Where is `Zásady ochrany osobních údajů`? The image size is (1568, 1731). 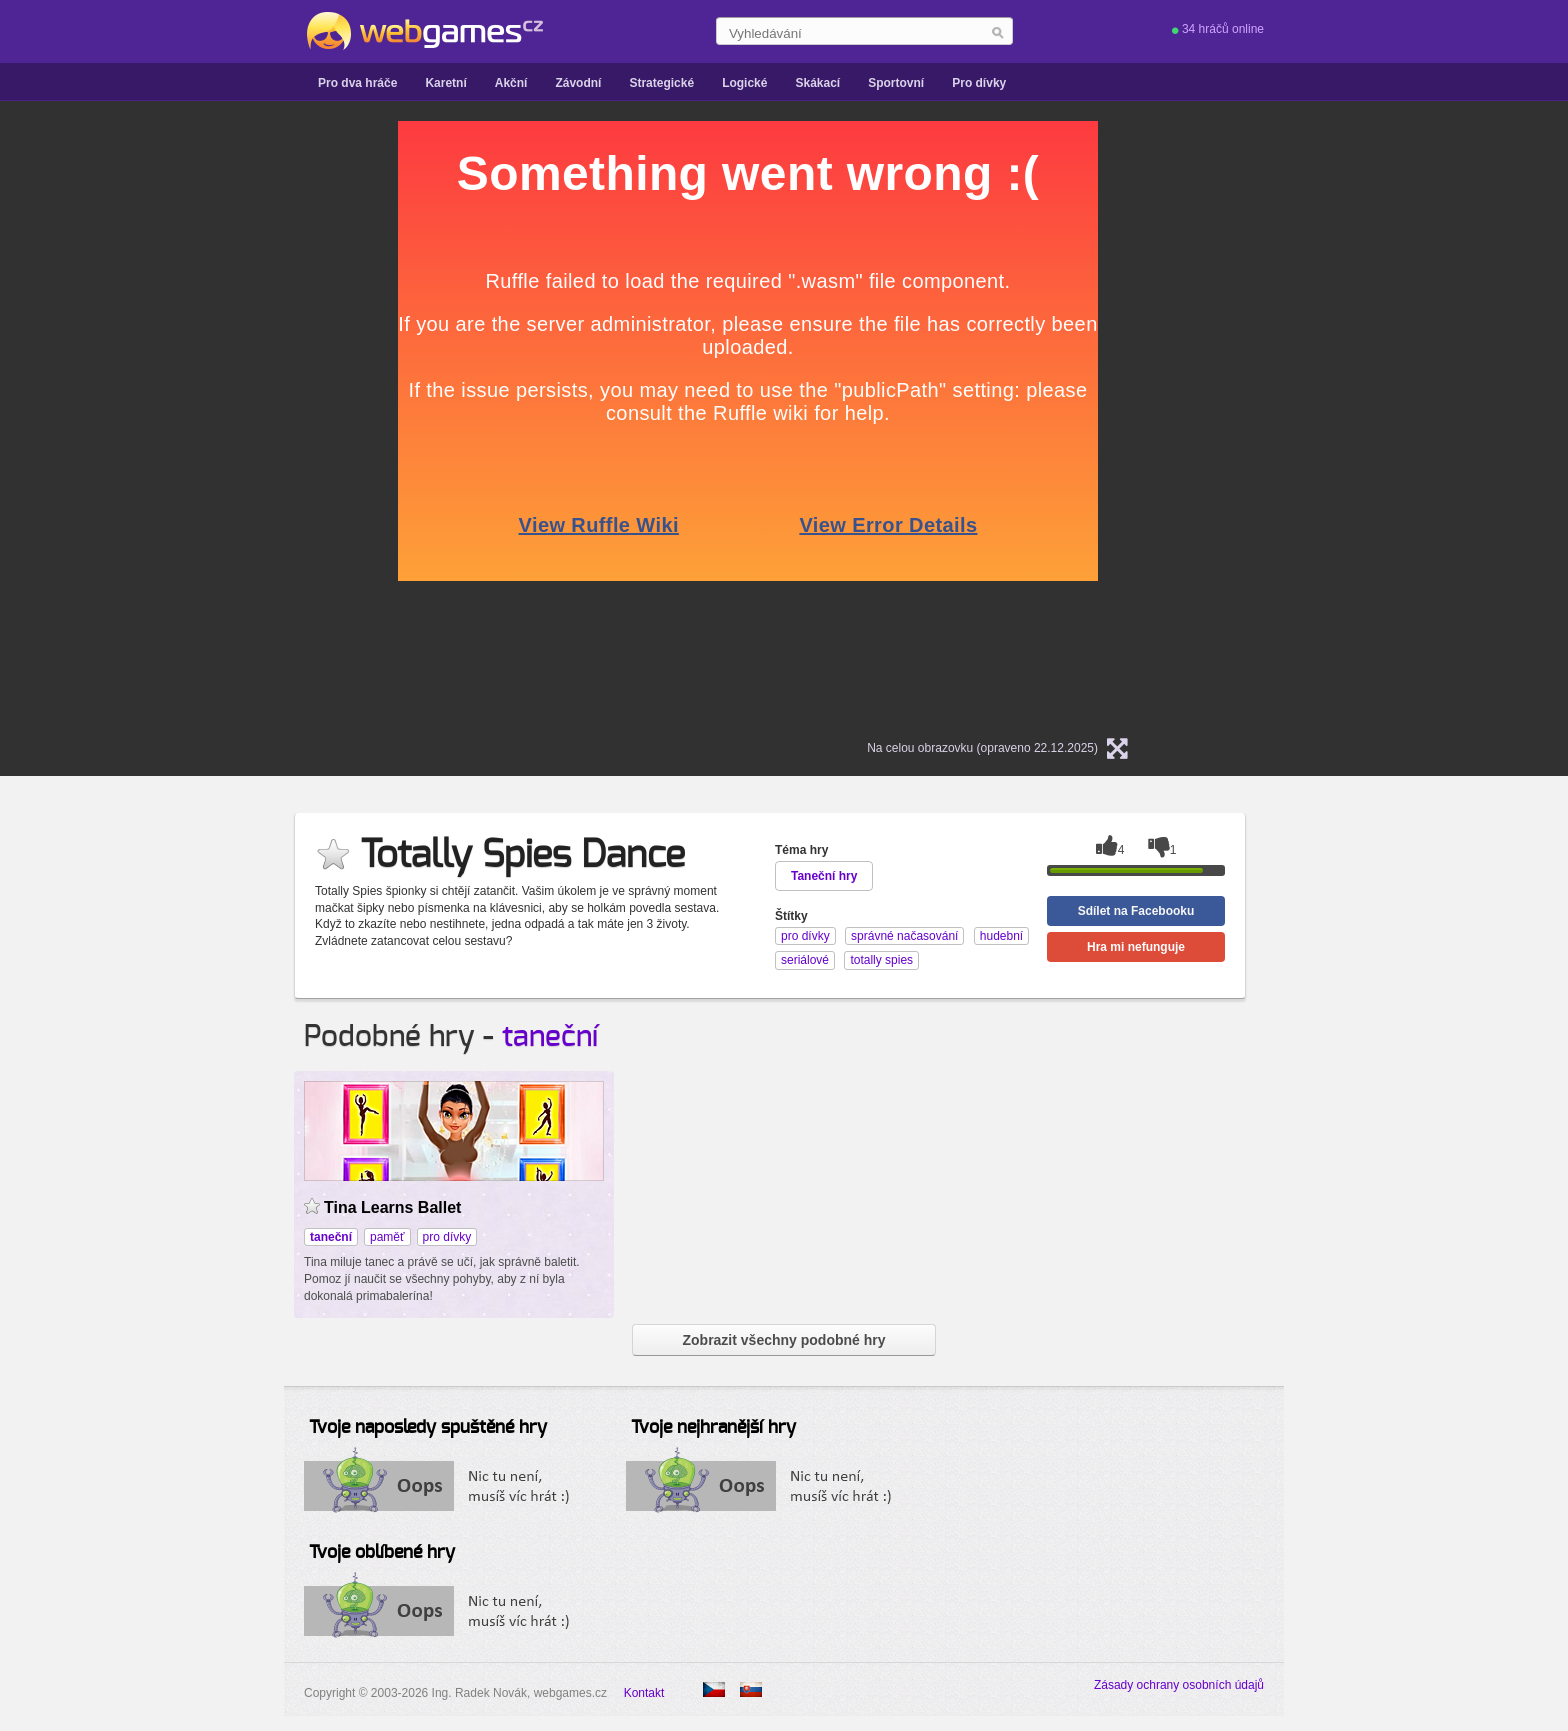
Zásady ochrany osobních údajů is located at coordinates (1179, 1685).